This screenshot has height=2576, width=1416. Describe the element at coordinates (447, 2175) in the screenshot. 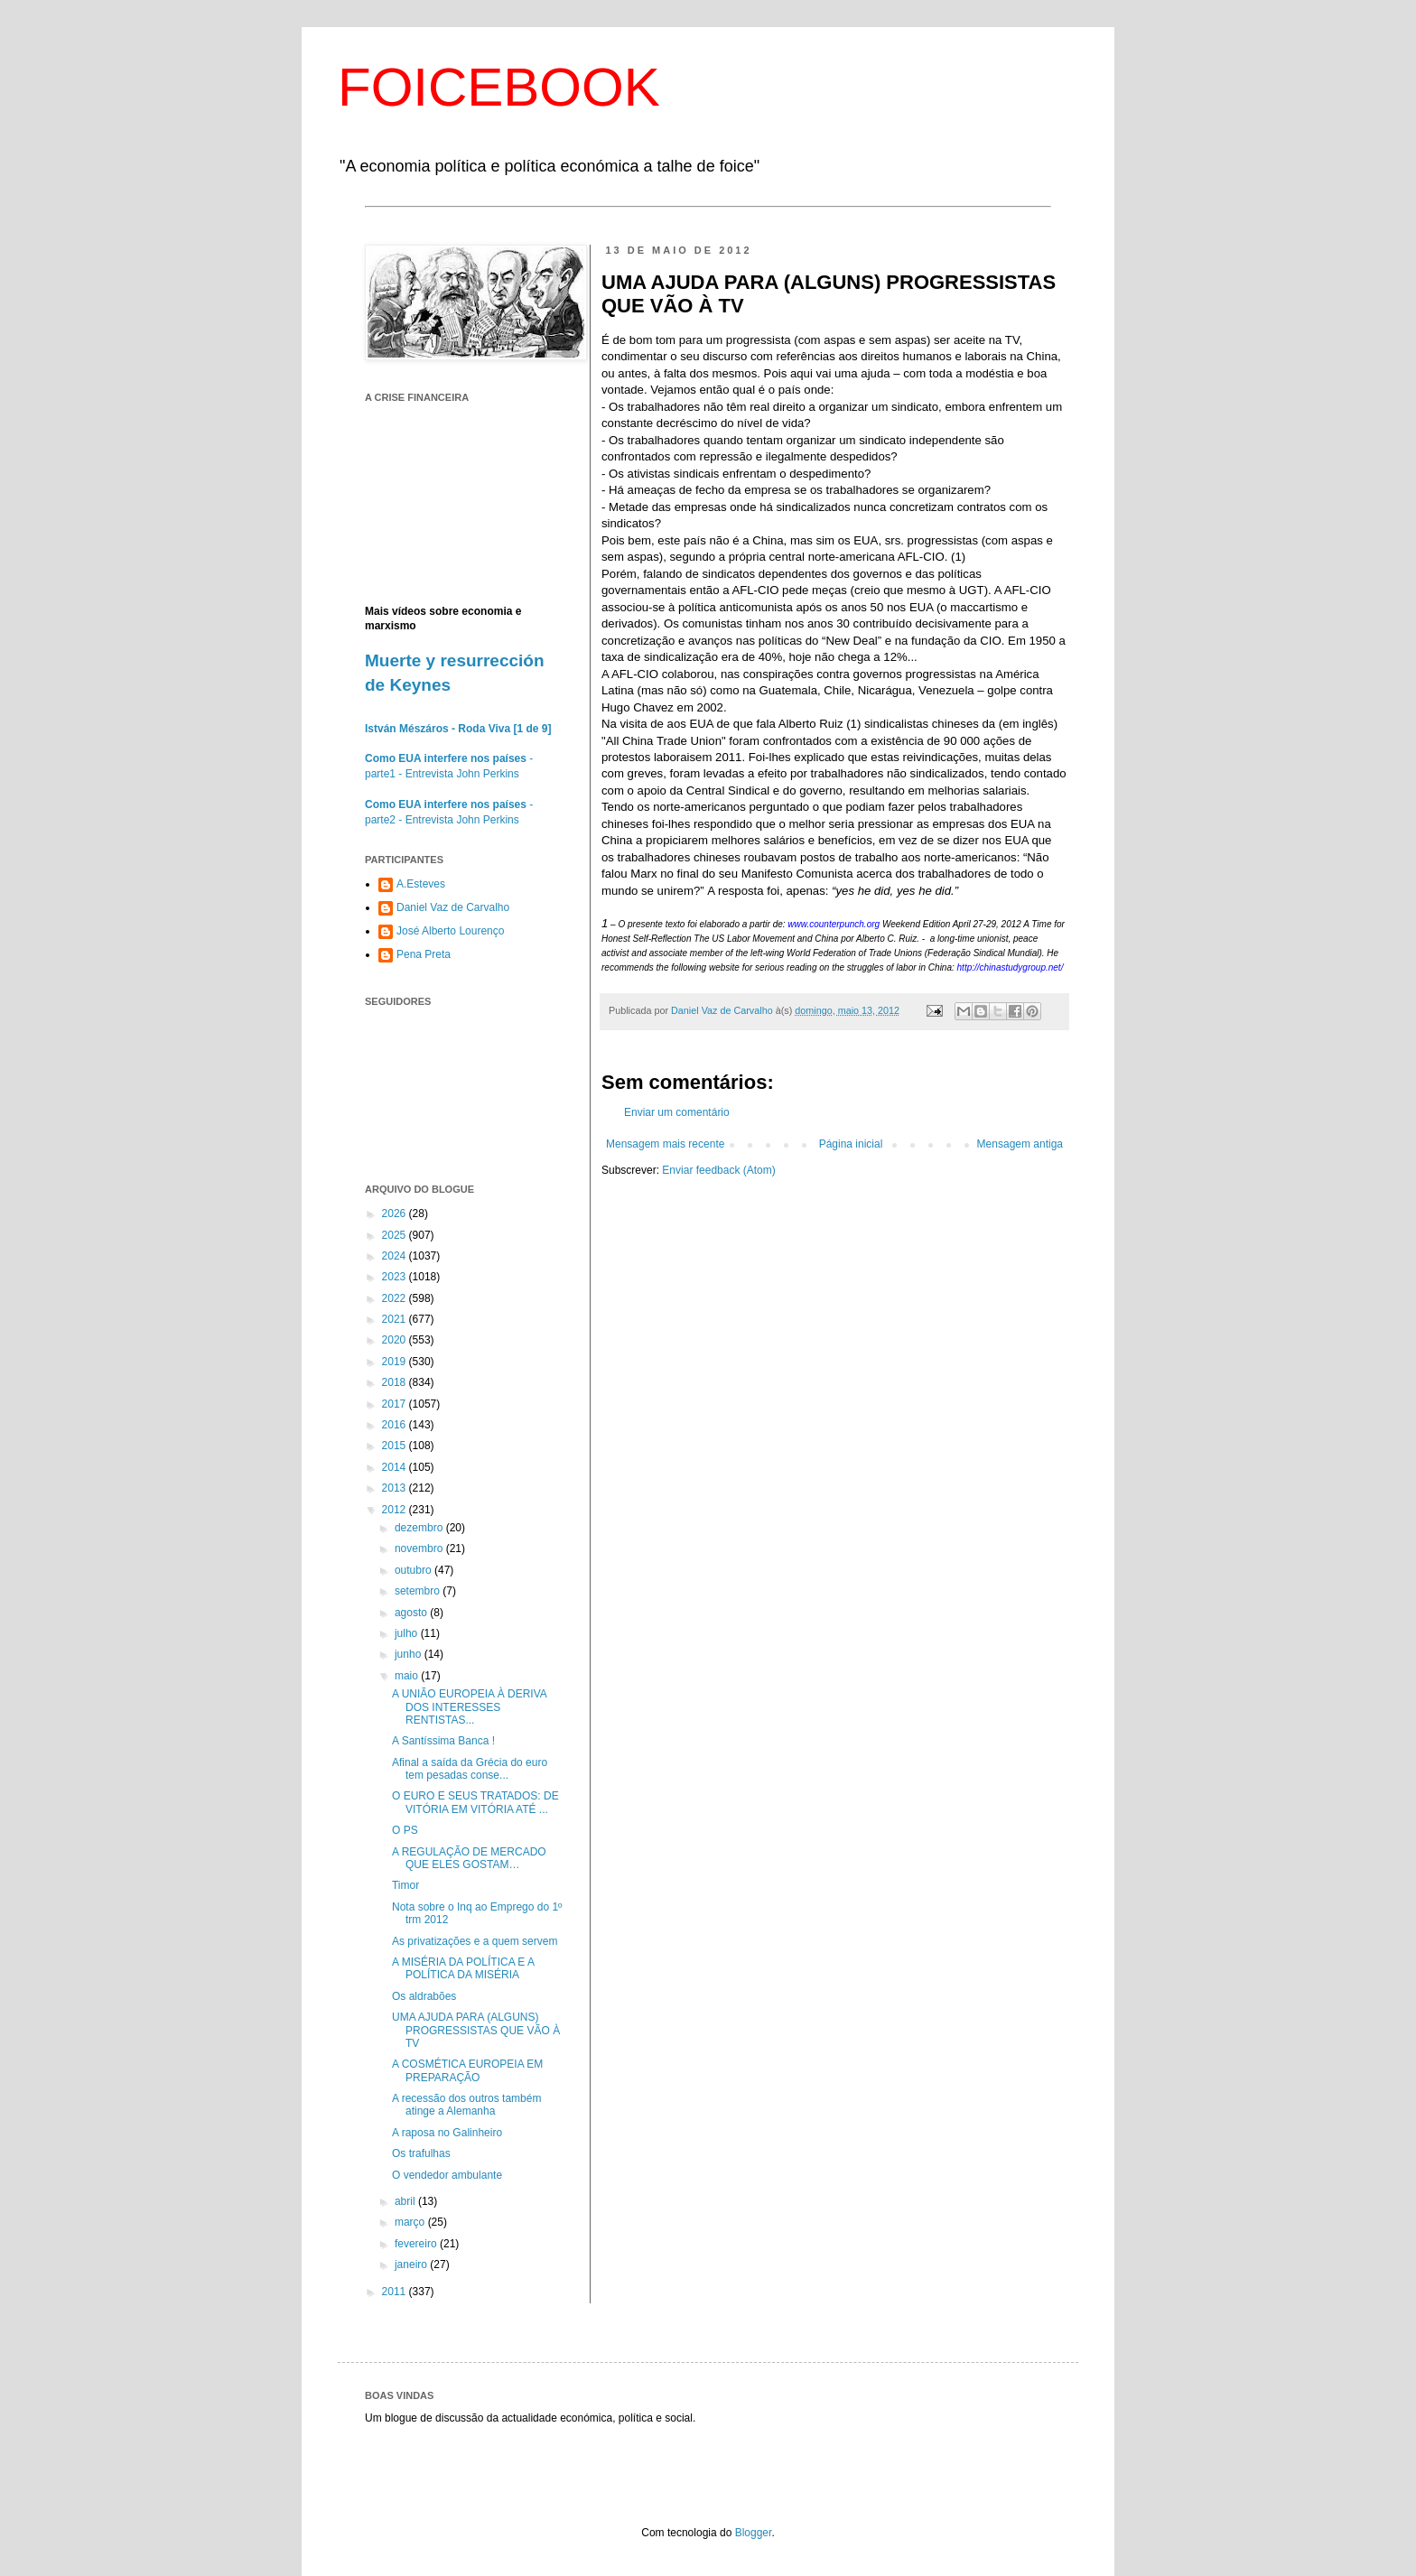

I see `O vendedor ambulante` at that location.